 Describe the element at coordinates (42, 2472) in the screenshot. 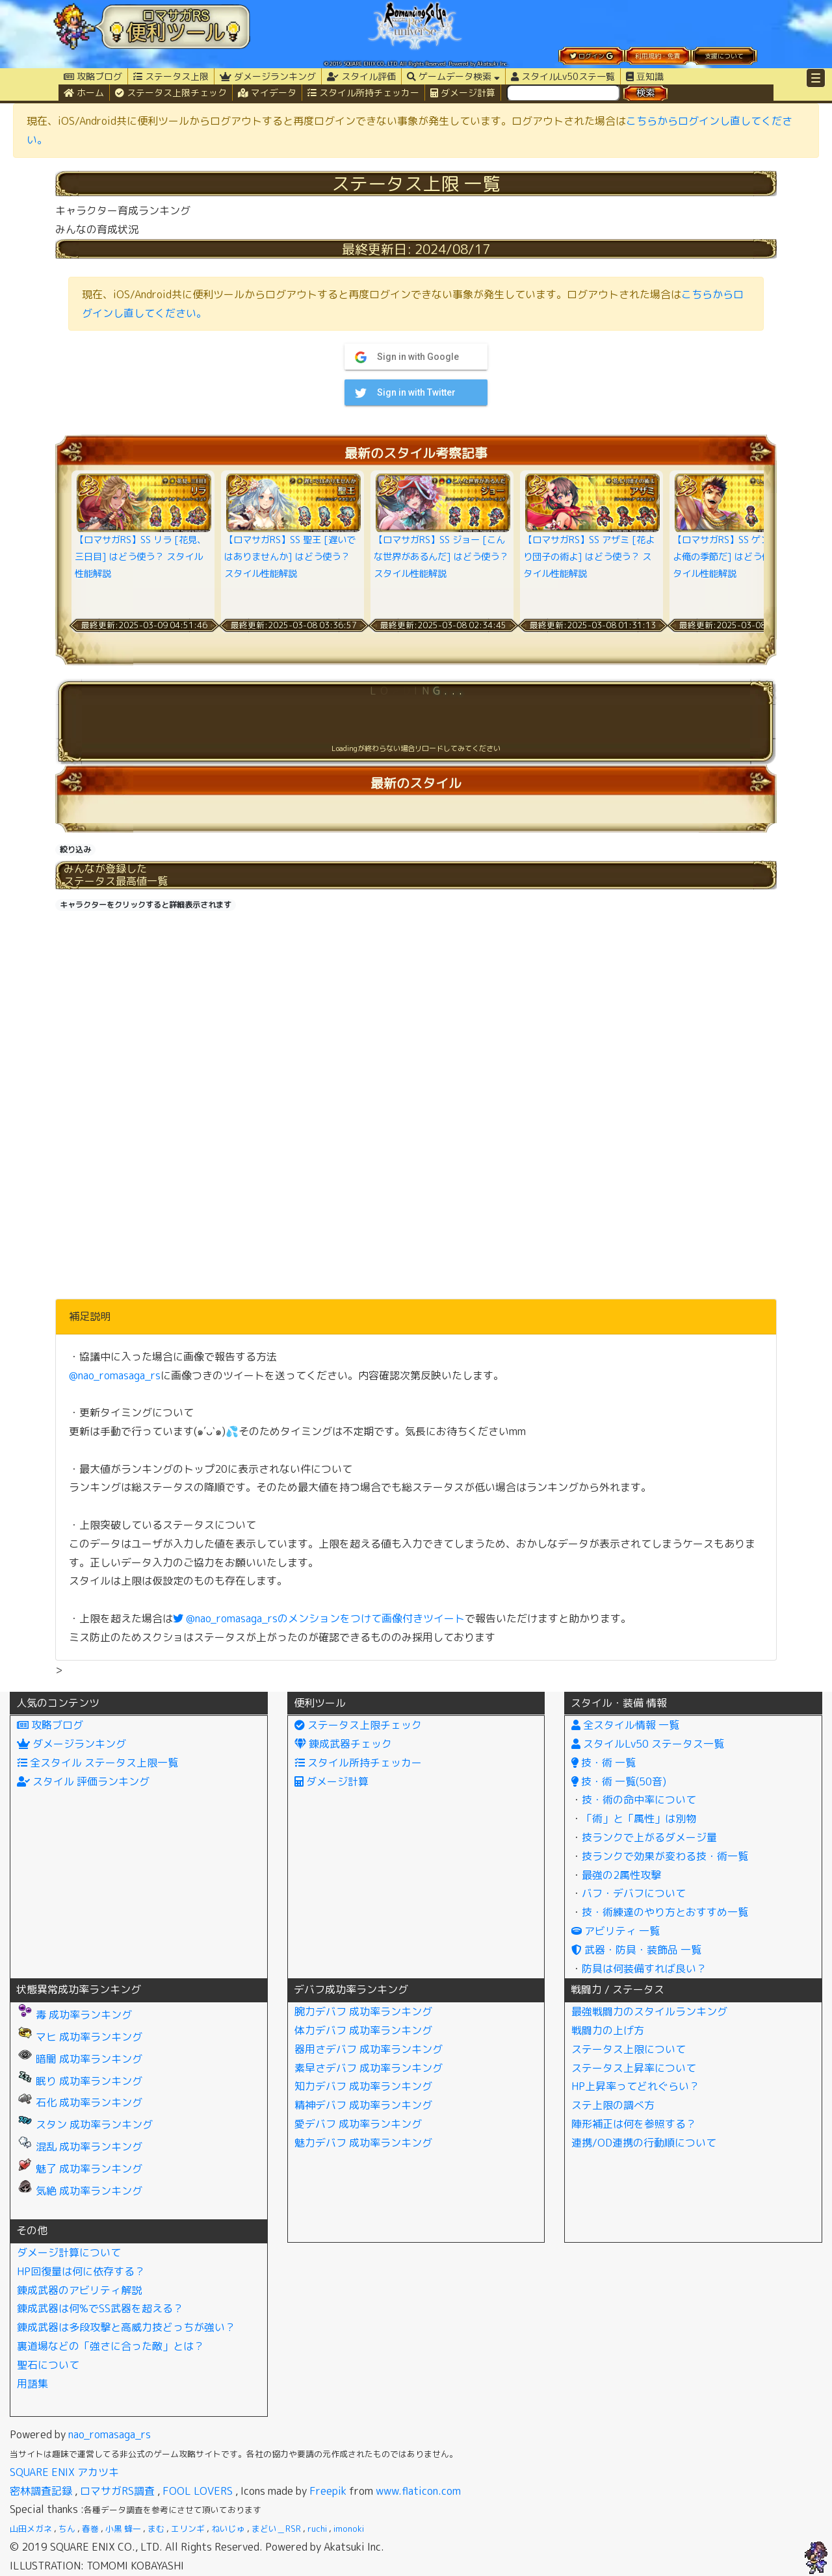

I see `SQUARE ENIX` at that location.